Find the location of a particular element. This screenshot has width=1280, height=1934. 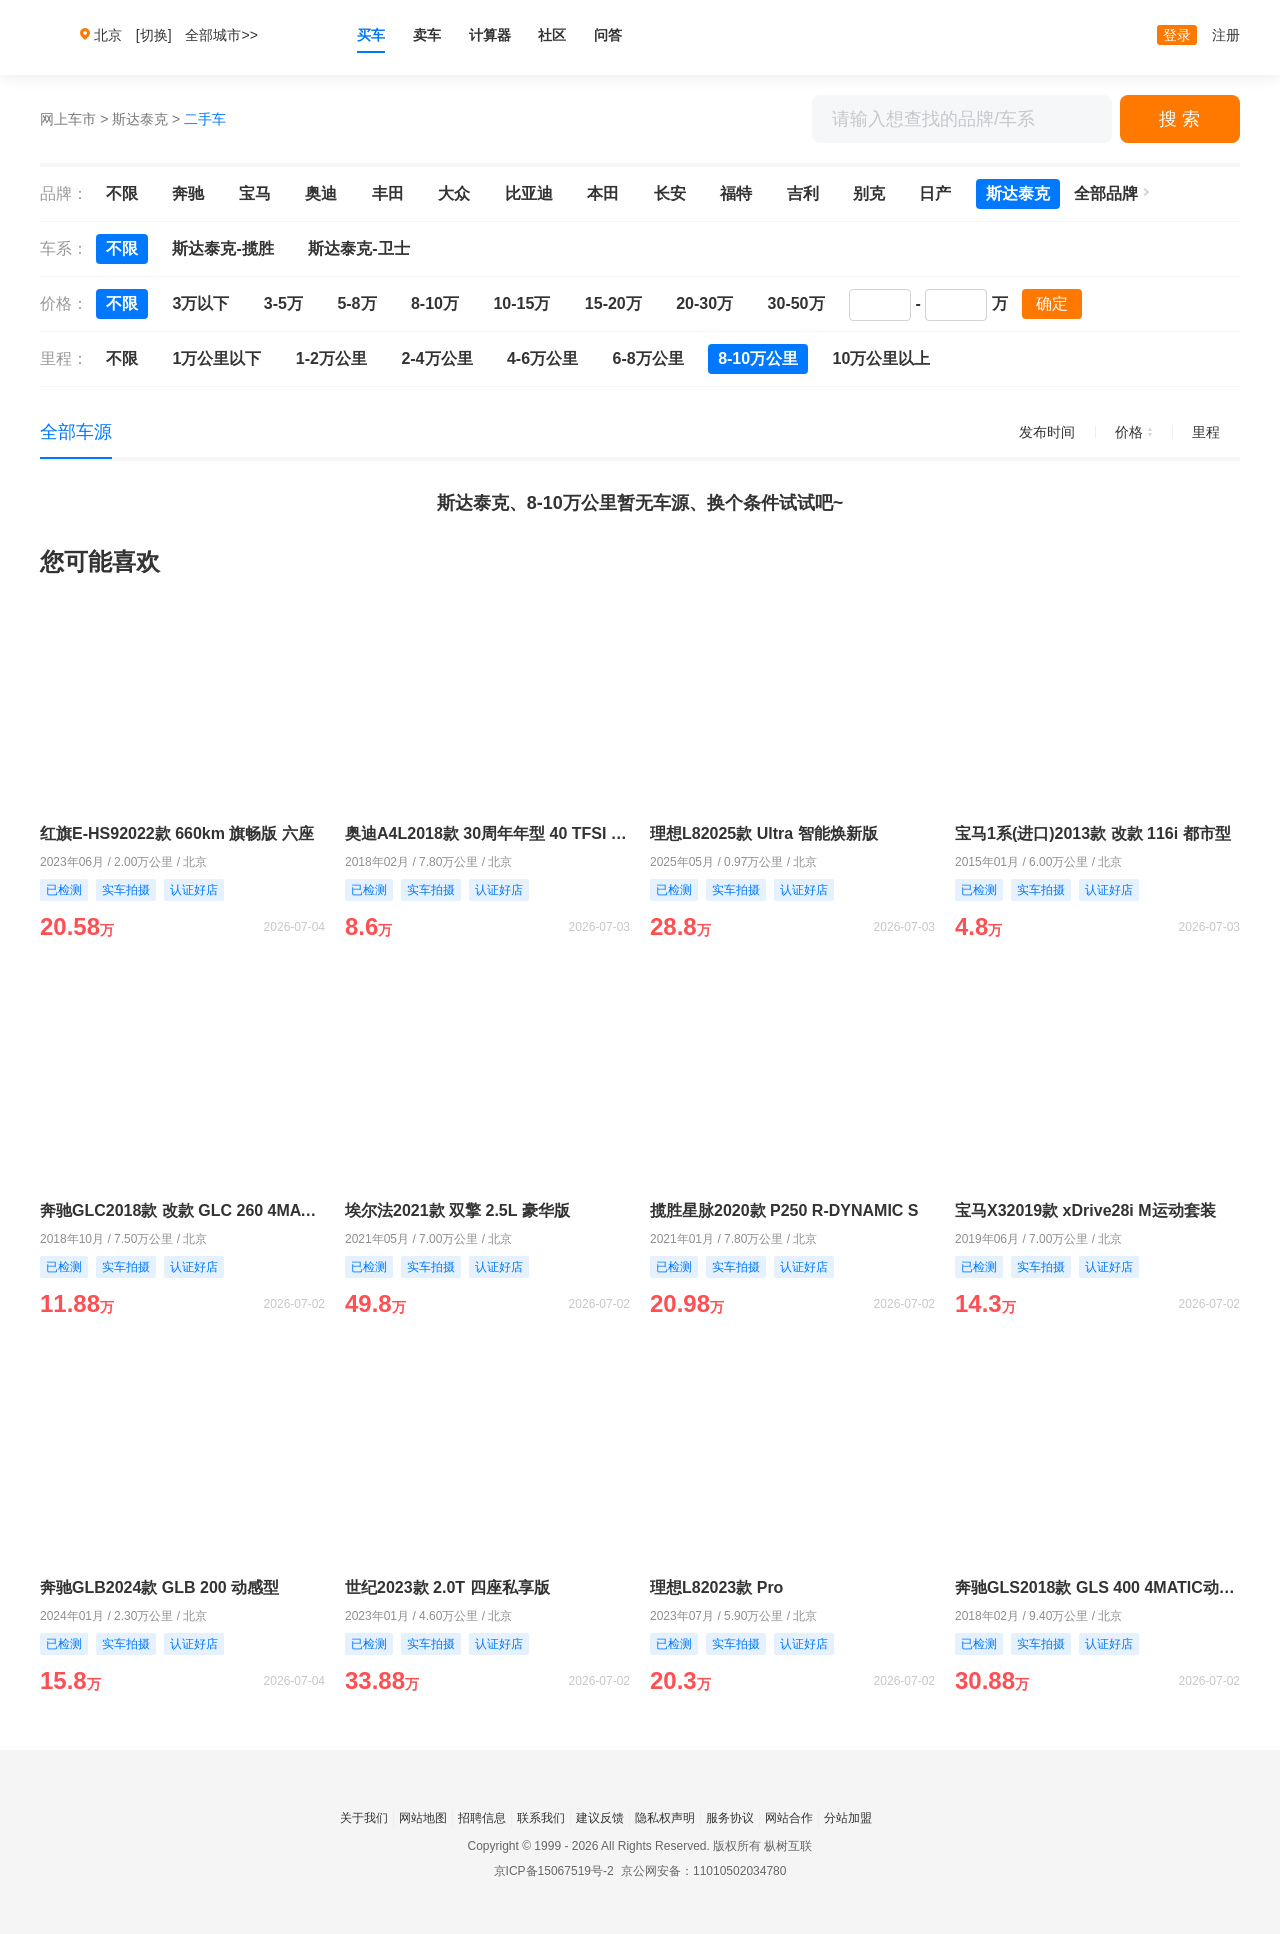

服务协议 is located at coordinates (730, 1818).